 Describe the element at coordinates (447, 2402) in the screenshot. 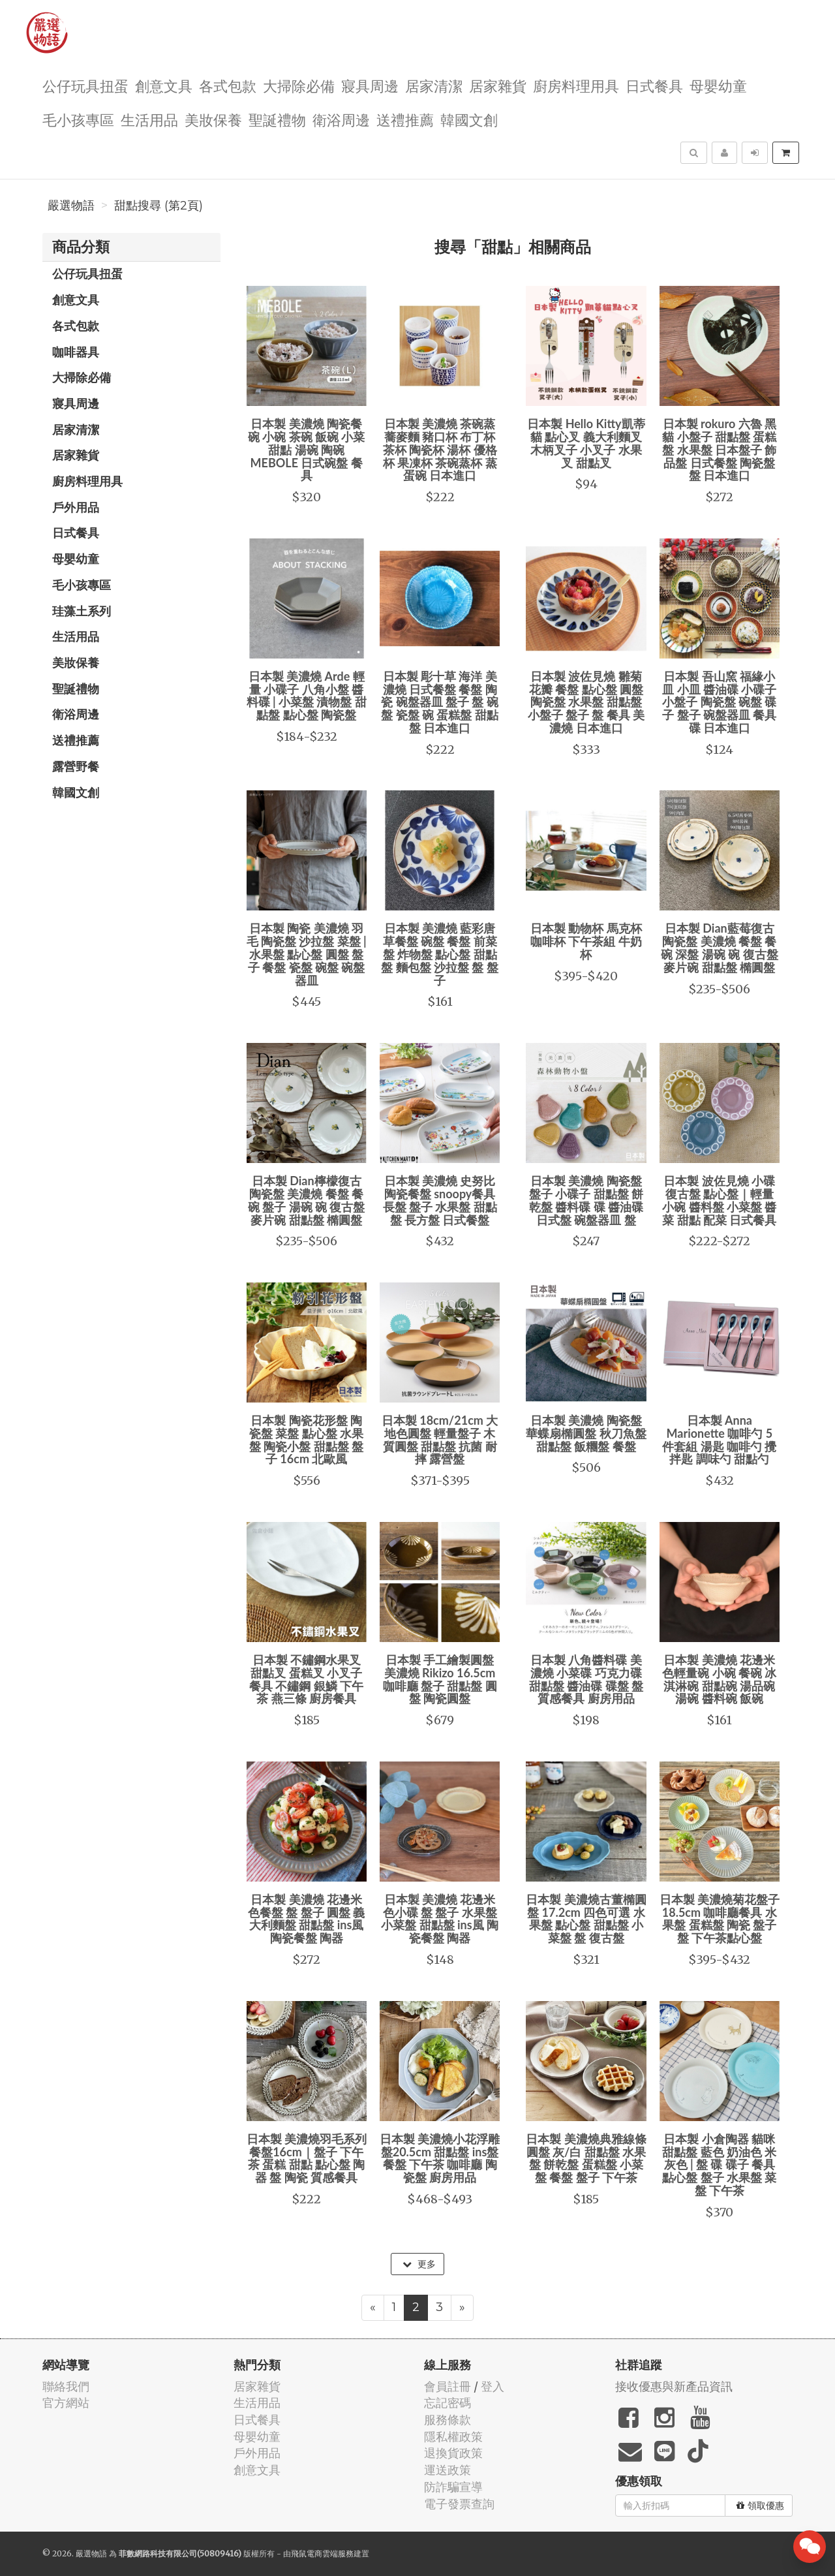

I see `忘記密碼` at that location.